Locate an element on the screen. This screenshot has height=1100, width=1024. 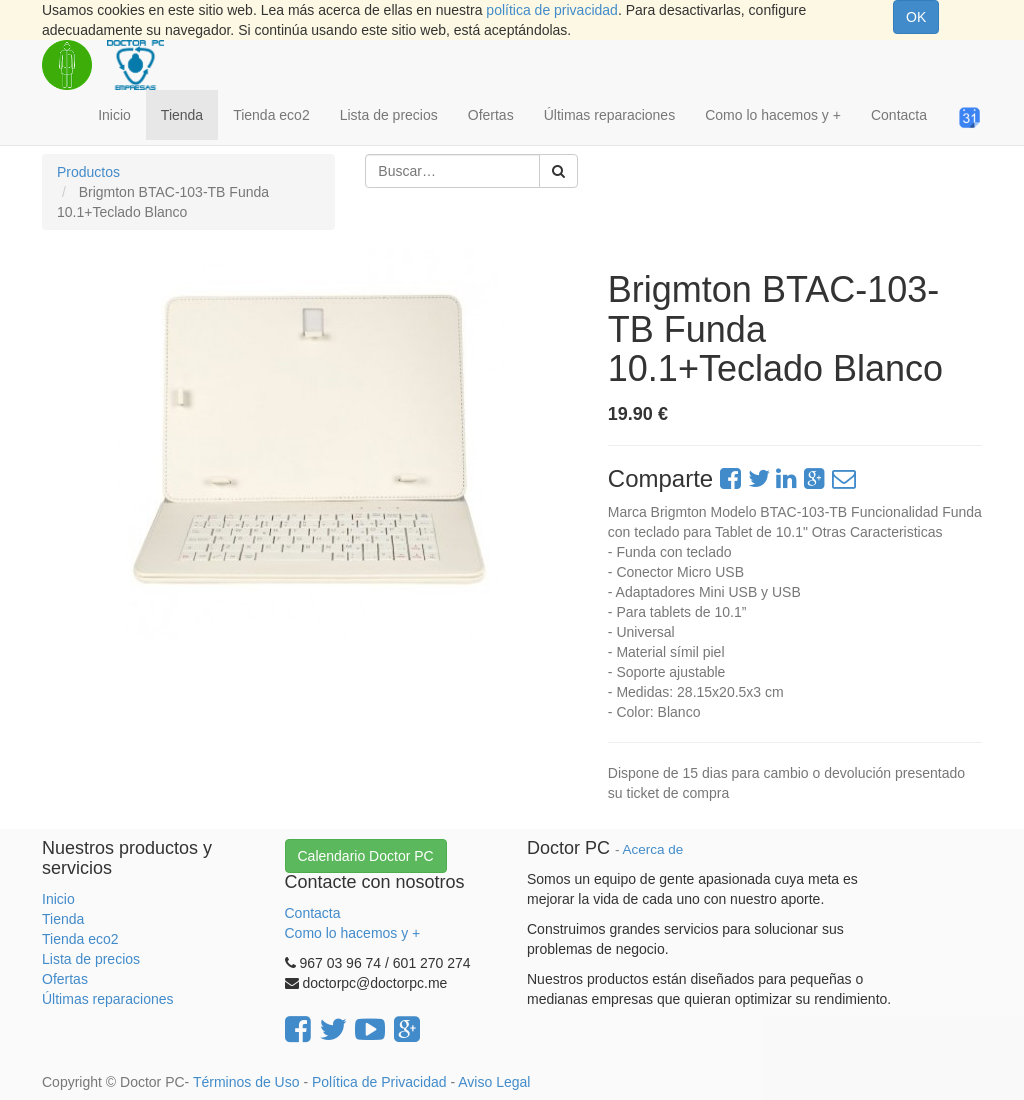
Política de Privacidad is located at coordinates (379, 1082).